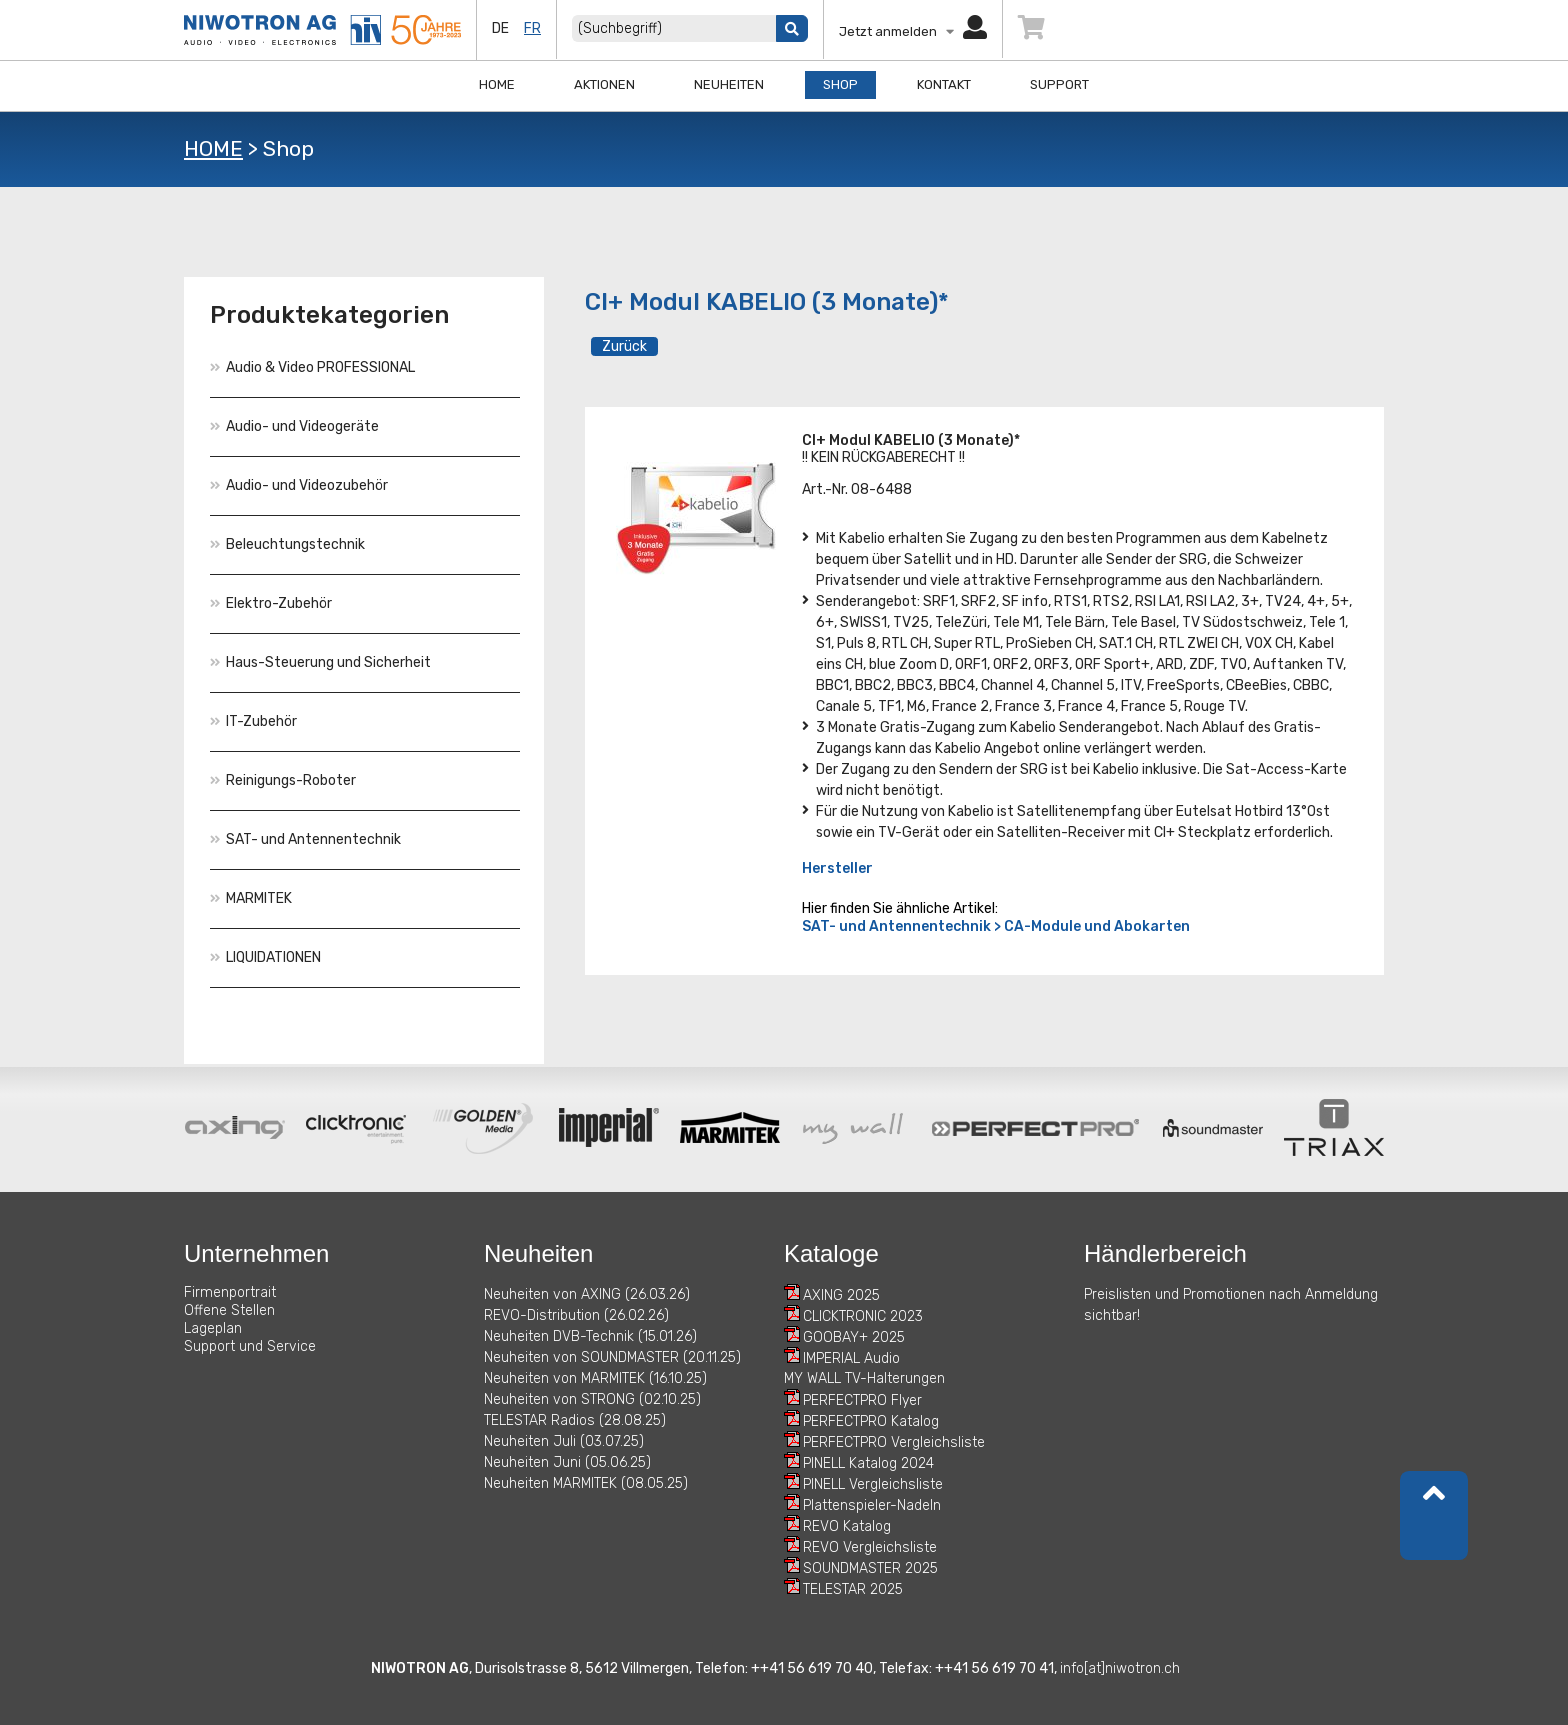 Image resolution: width=1568 pixels, height=1725 pixels. I want to click on Neuheiten MARMITEK (08.05.25), so click(586, 1483).